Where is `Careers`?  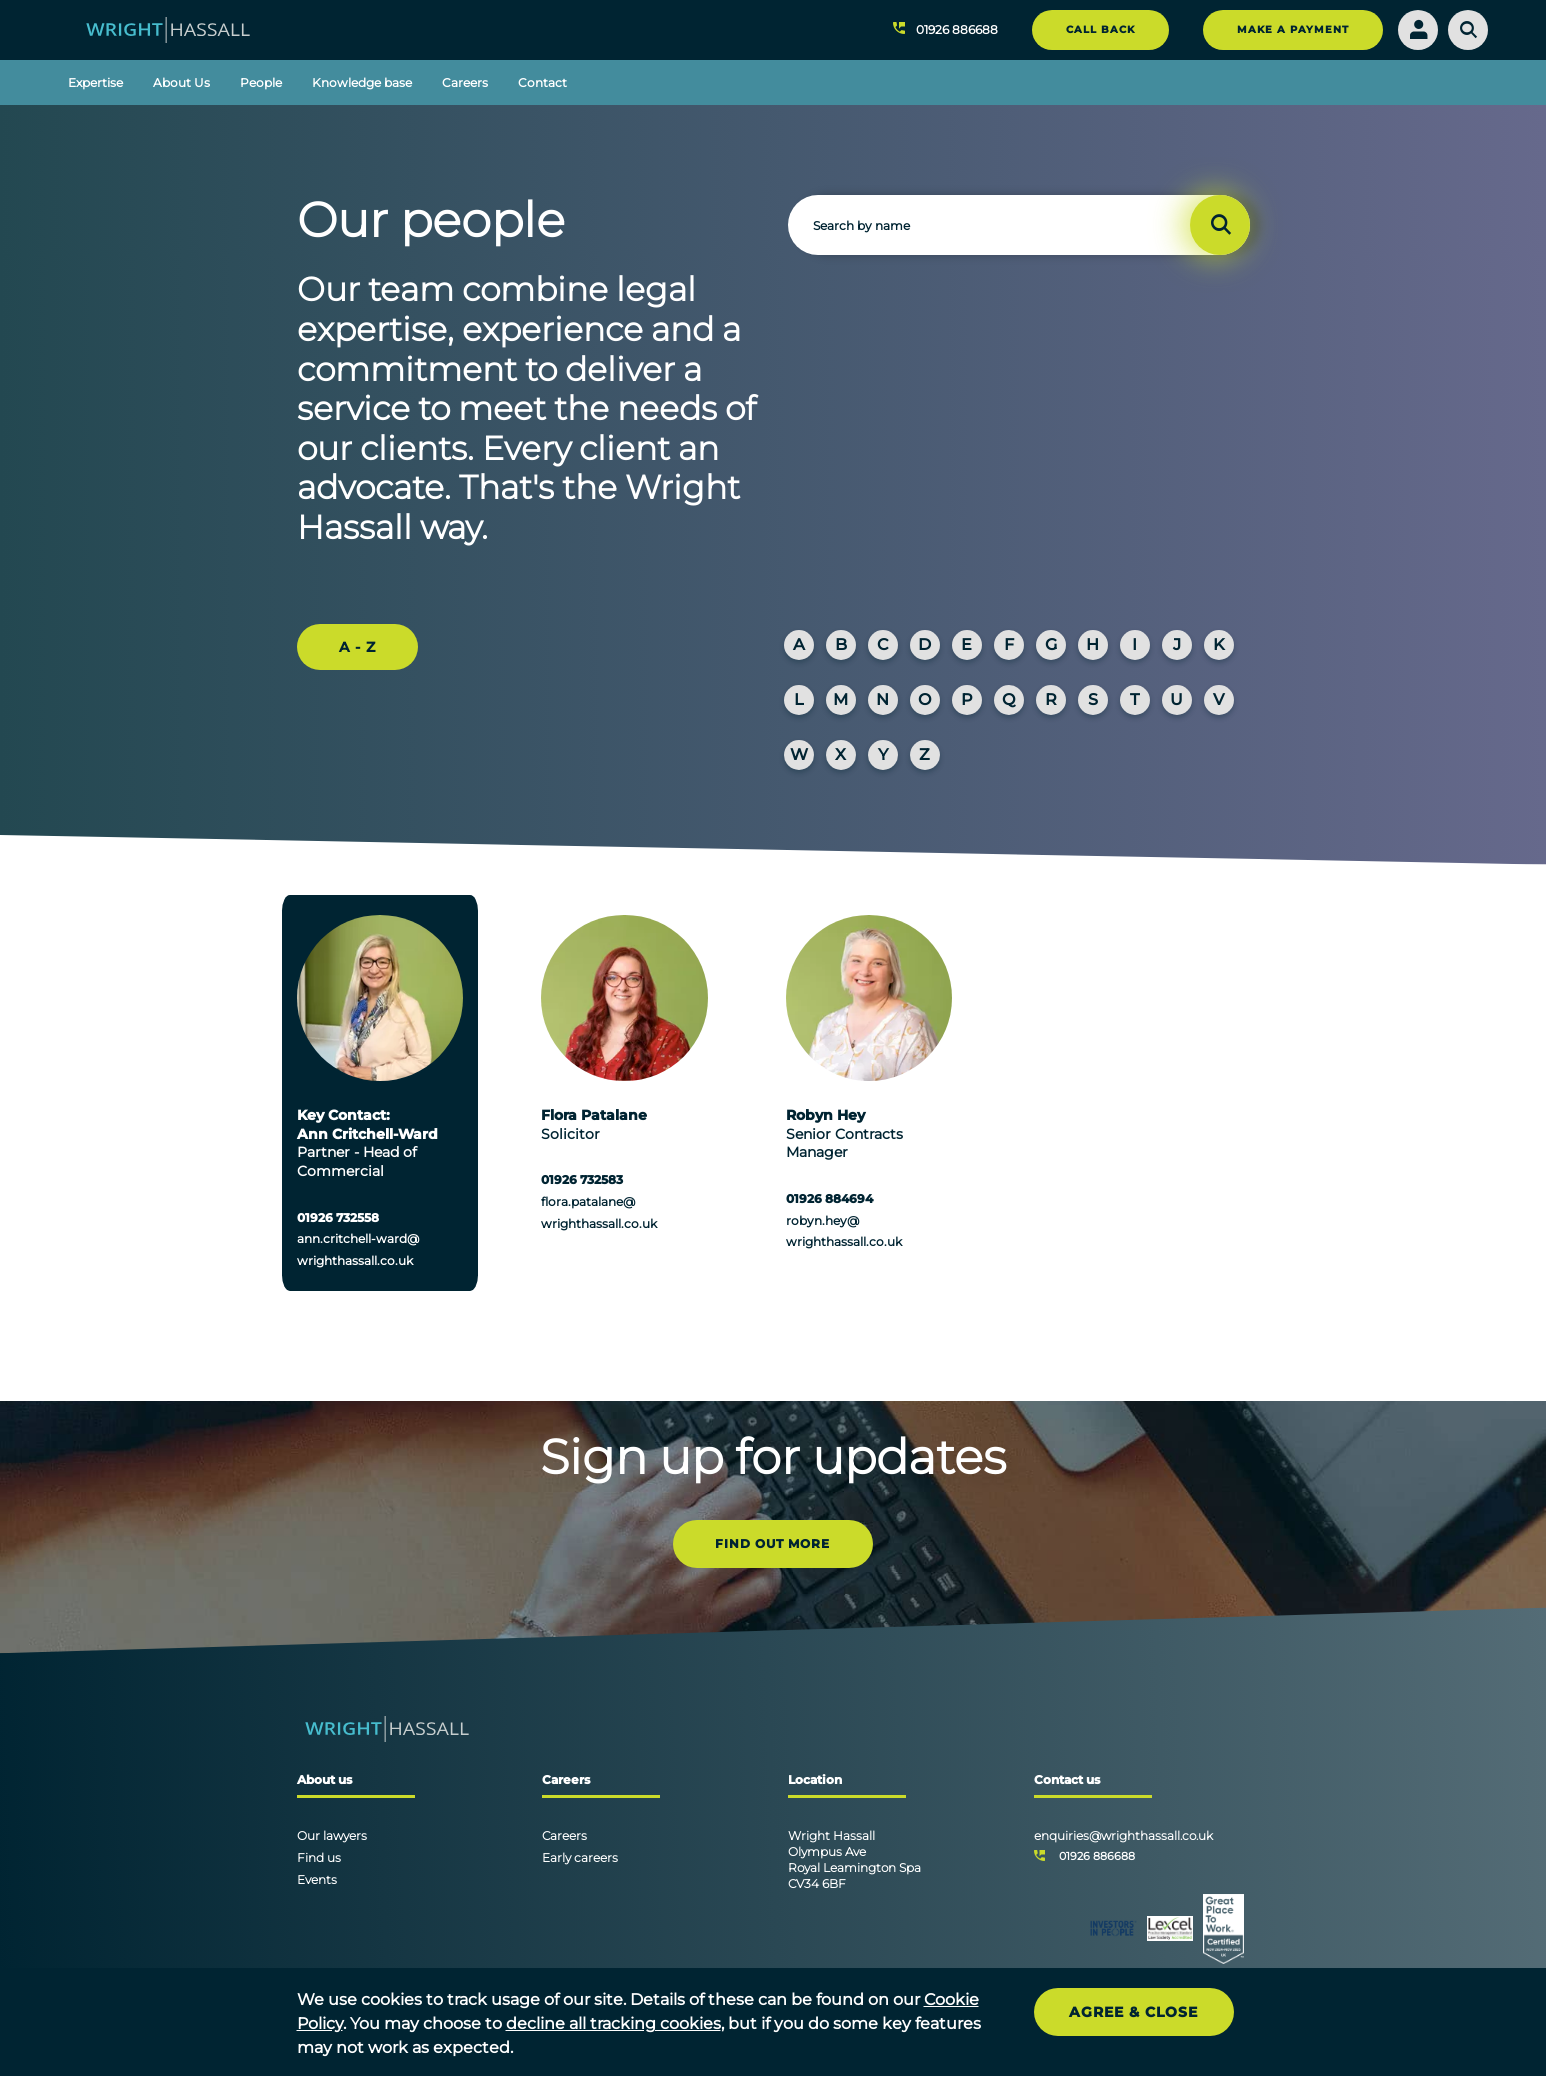 Careers is located at coordinates (465, 82).